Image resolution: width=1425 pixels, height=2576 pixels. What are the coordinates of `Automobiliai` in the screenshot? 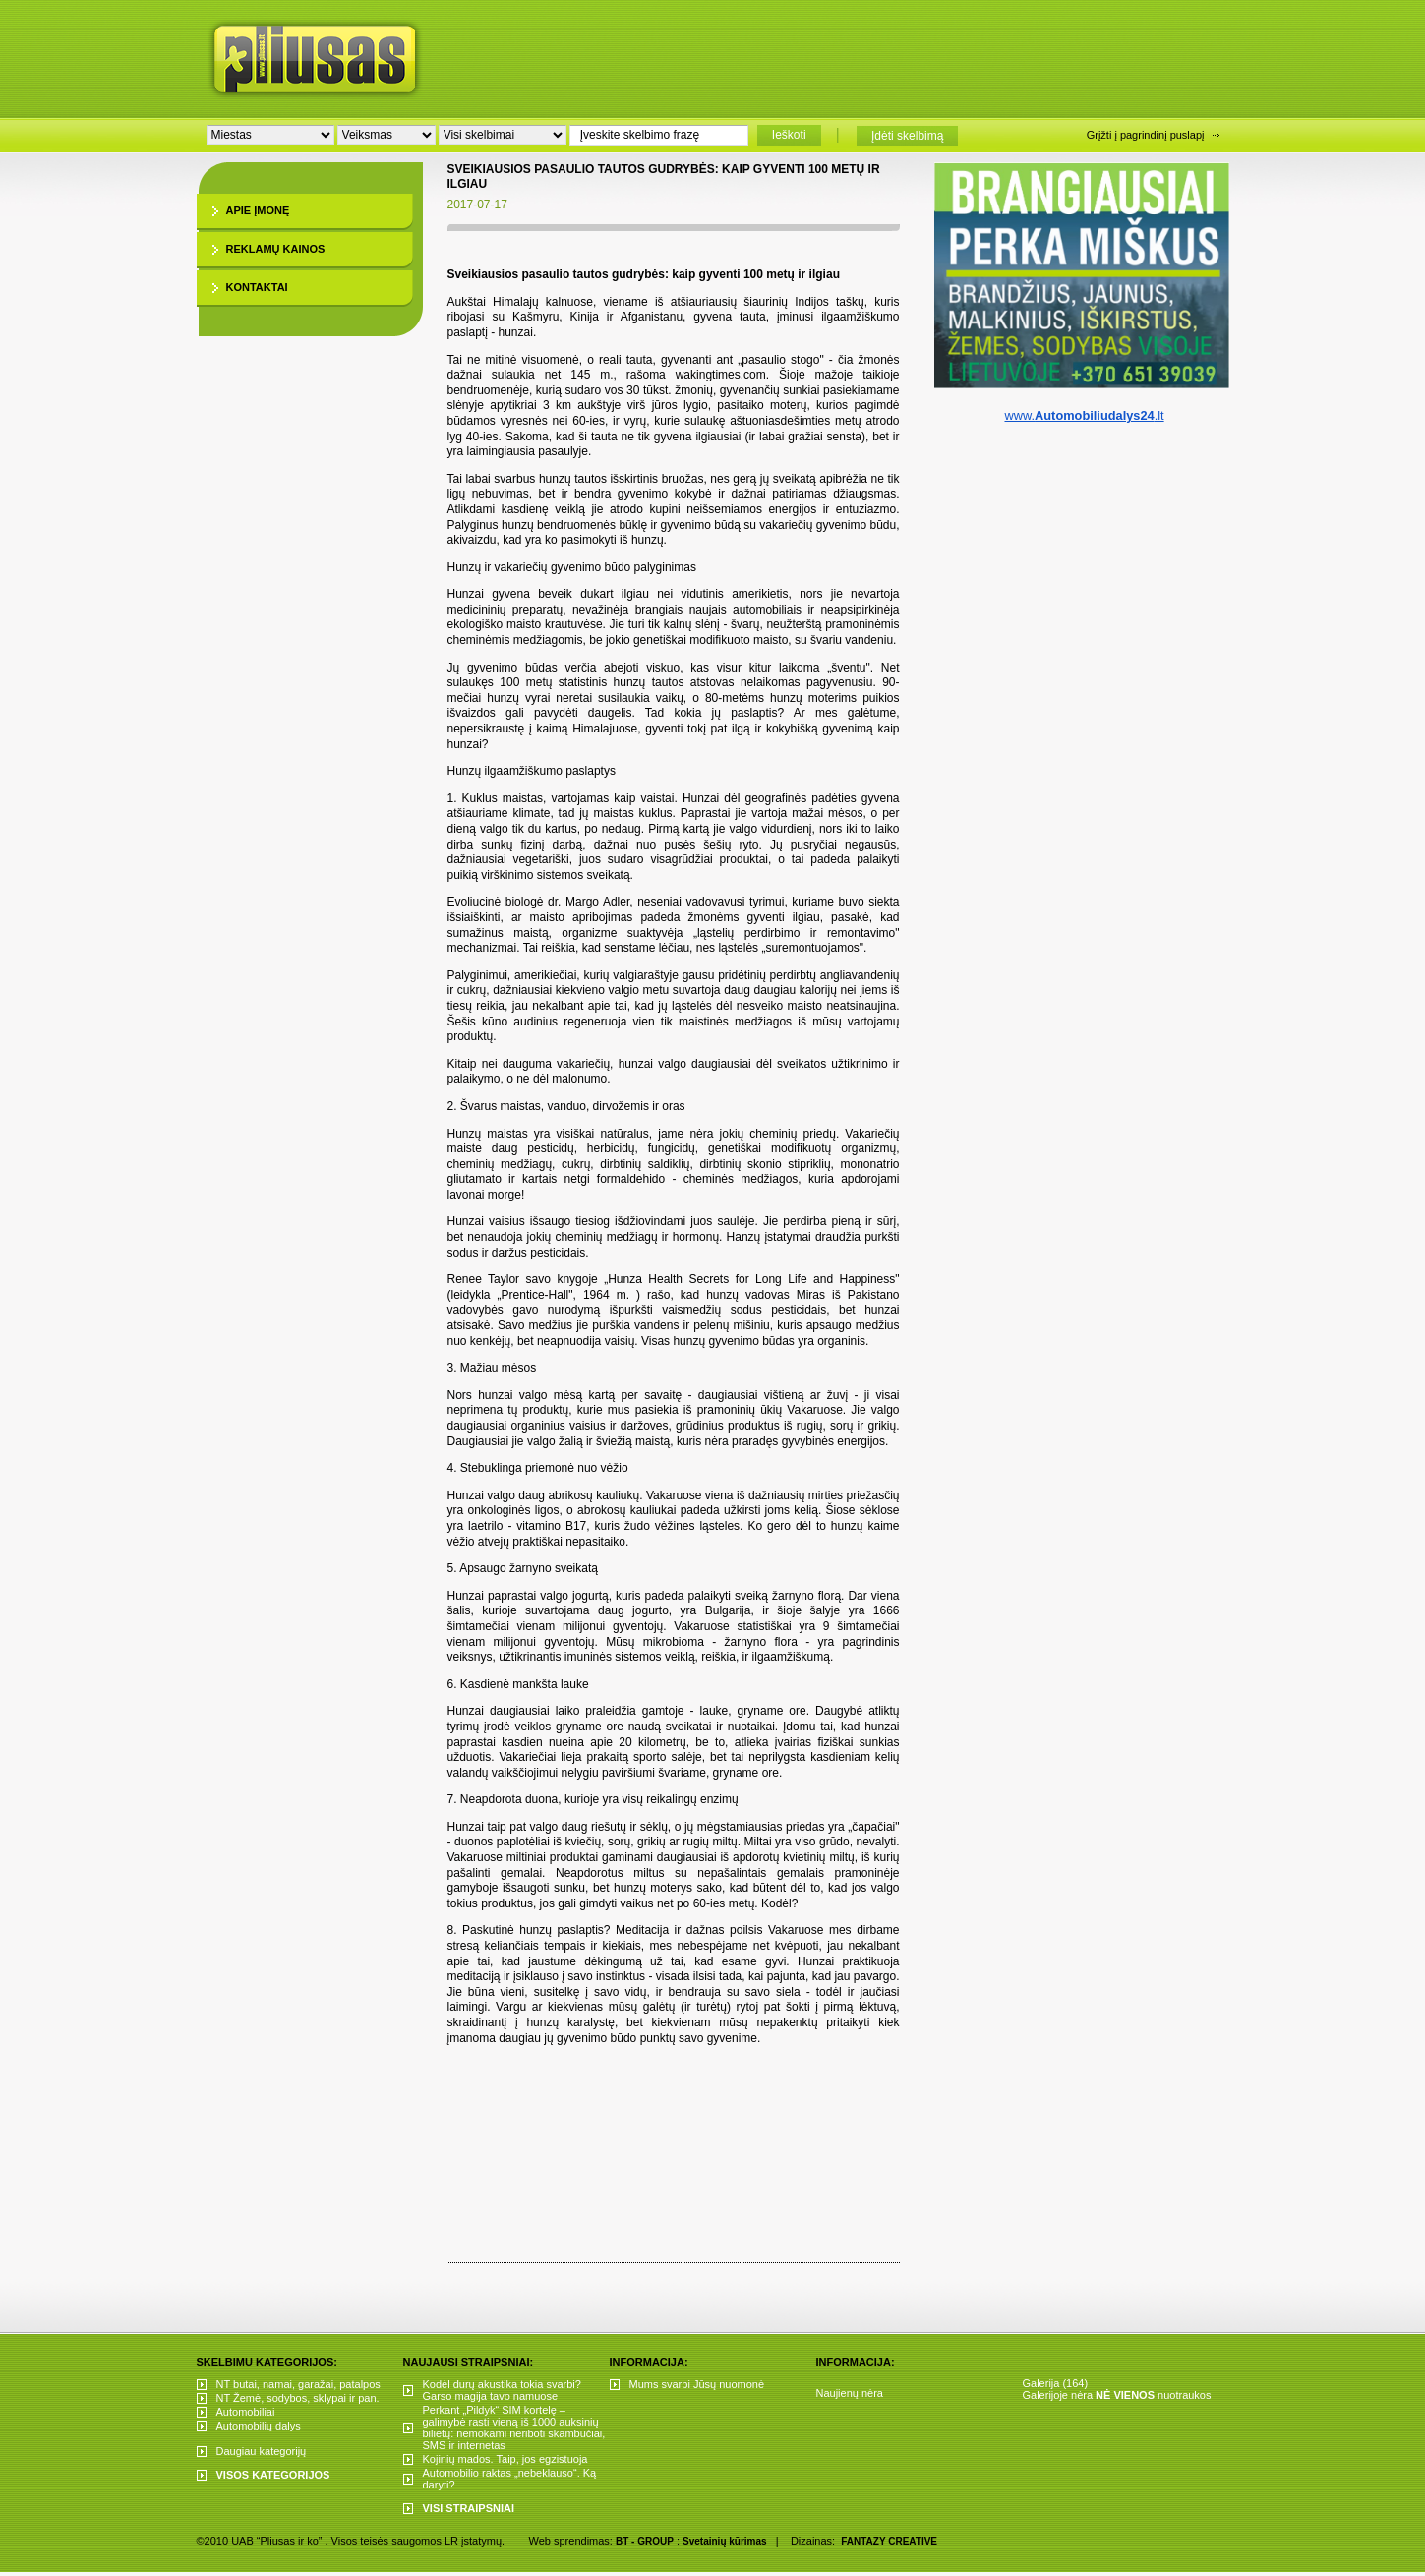 It's located at (245, 2412).